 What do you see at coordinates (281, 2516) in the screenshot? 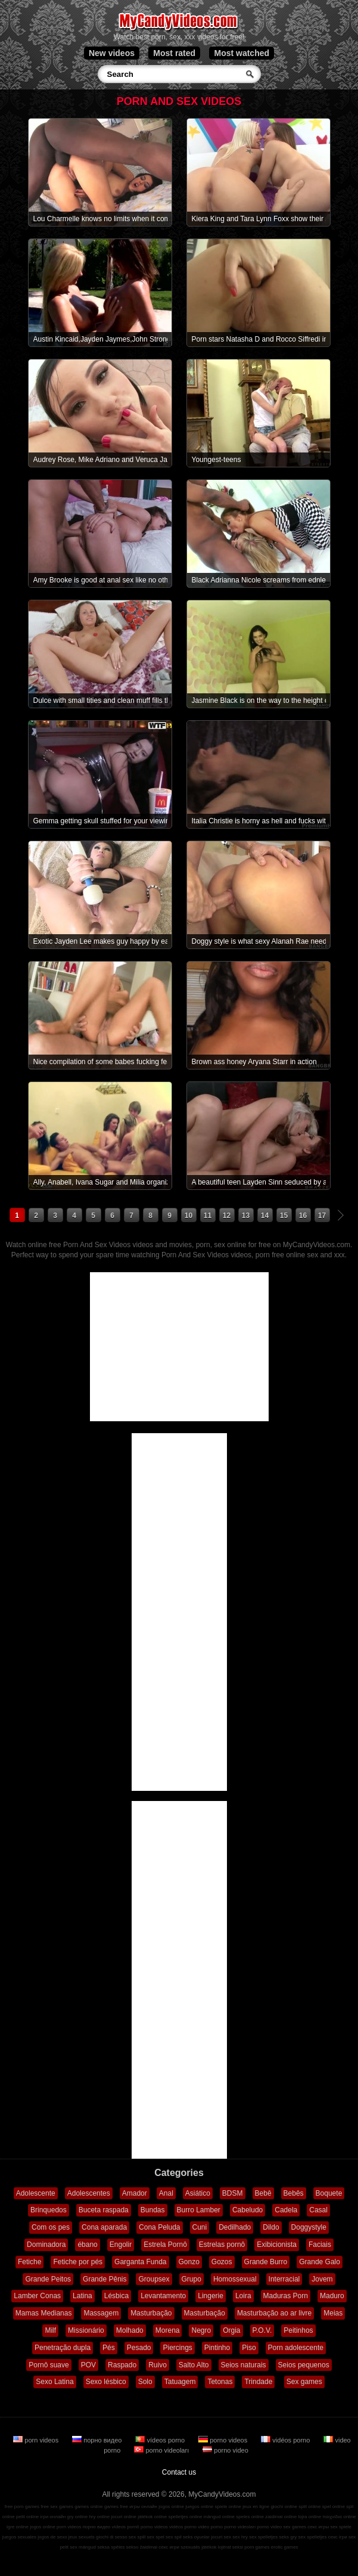
I see `zaidimai online` at bounding box center [281, 2516].